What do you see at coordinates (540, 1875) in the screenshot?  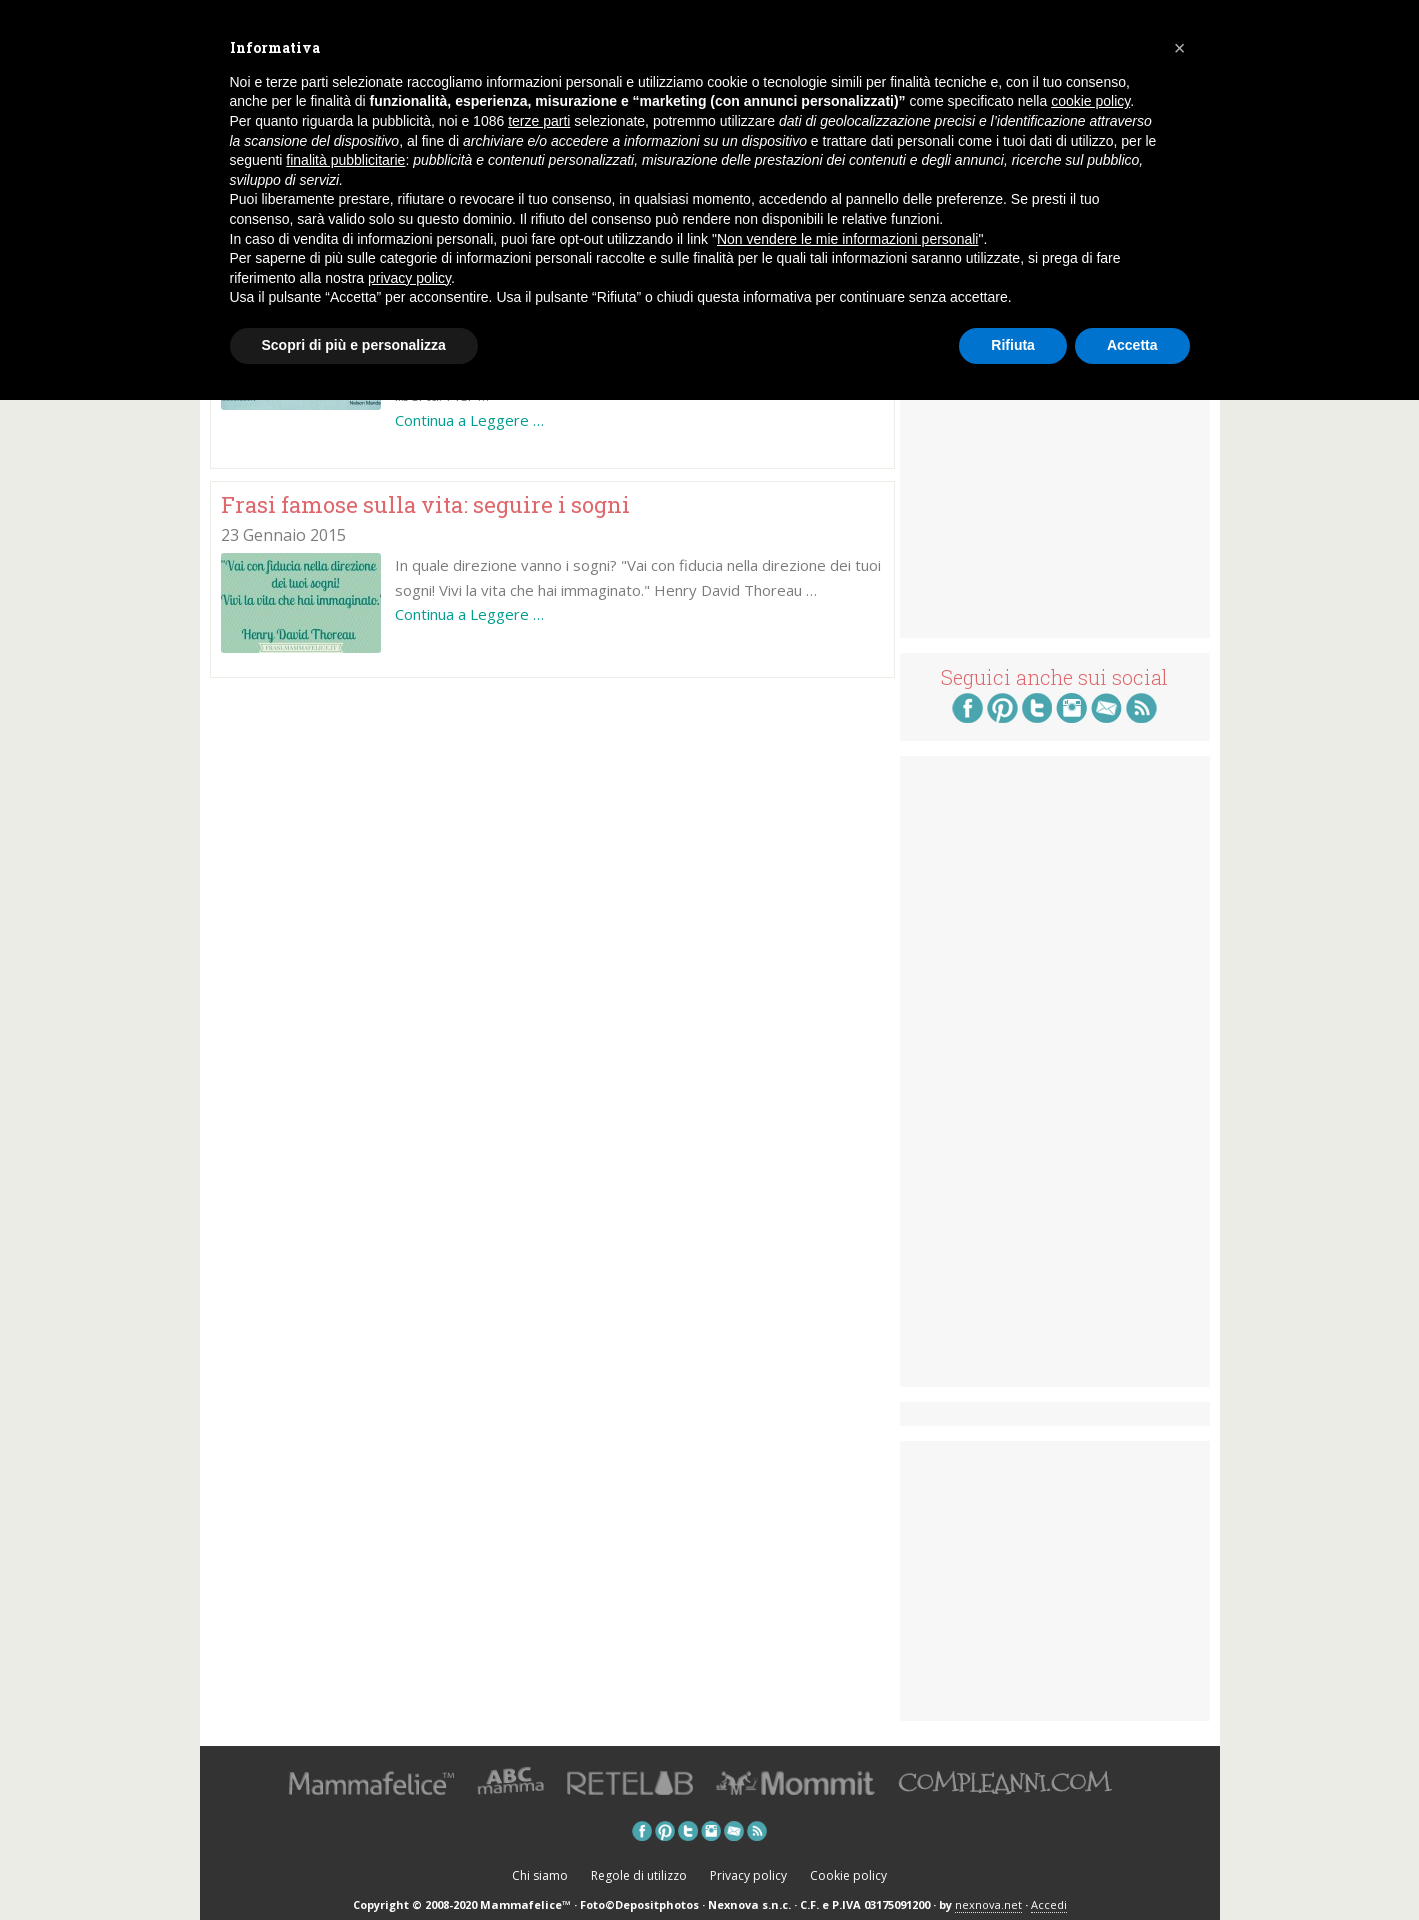 I see `Chi siamo` at bounding box center [540, 1875].